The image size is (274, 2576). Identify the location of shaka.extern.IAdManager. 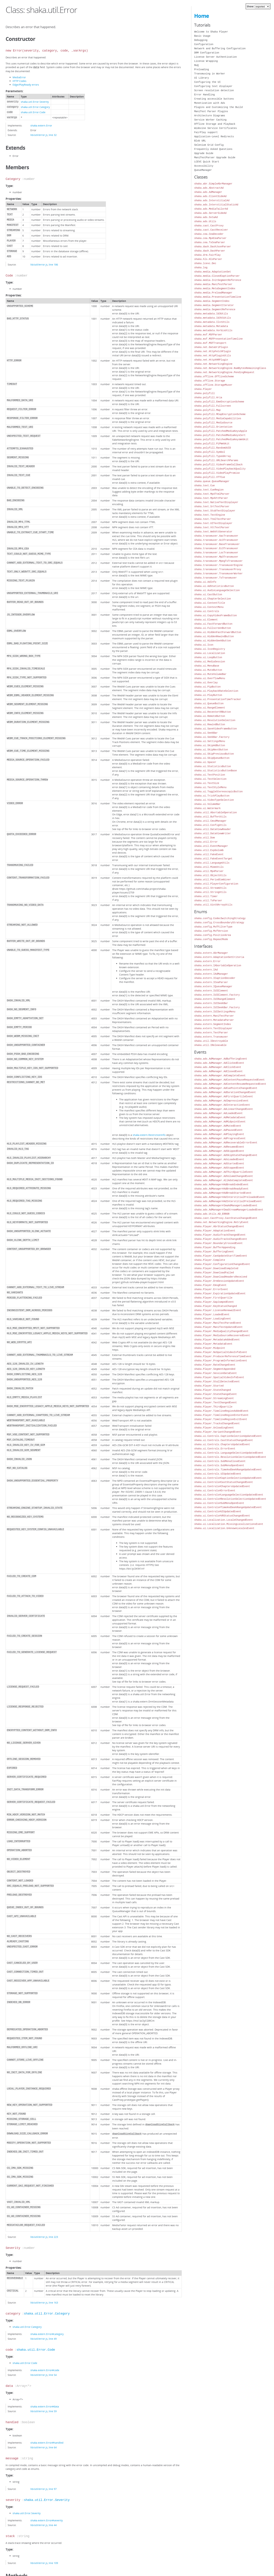
(211, 974).